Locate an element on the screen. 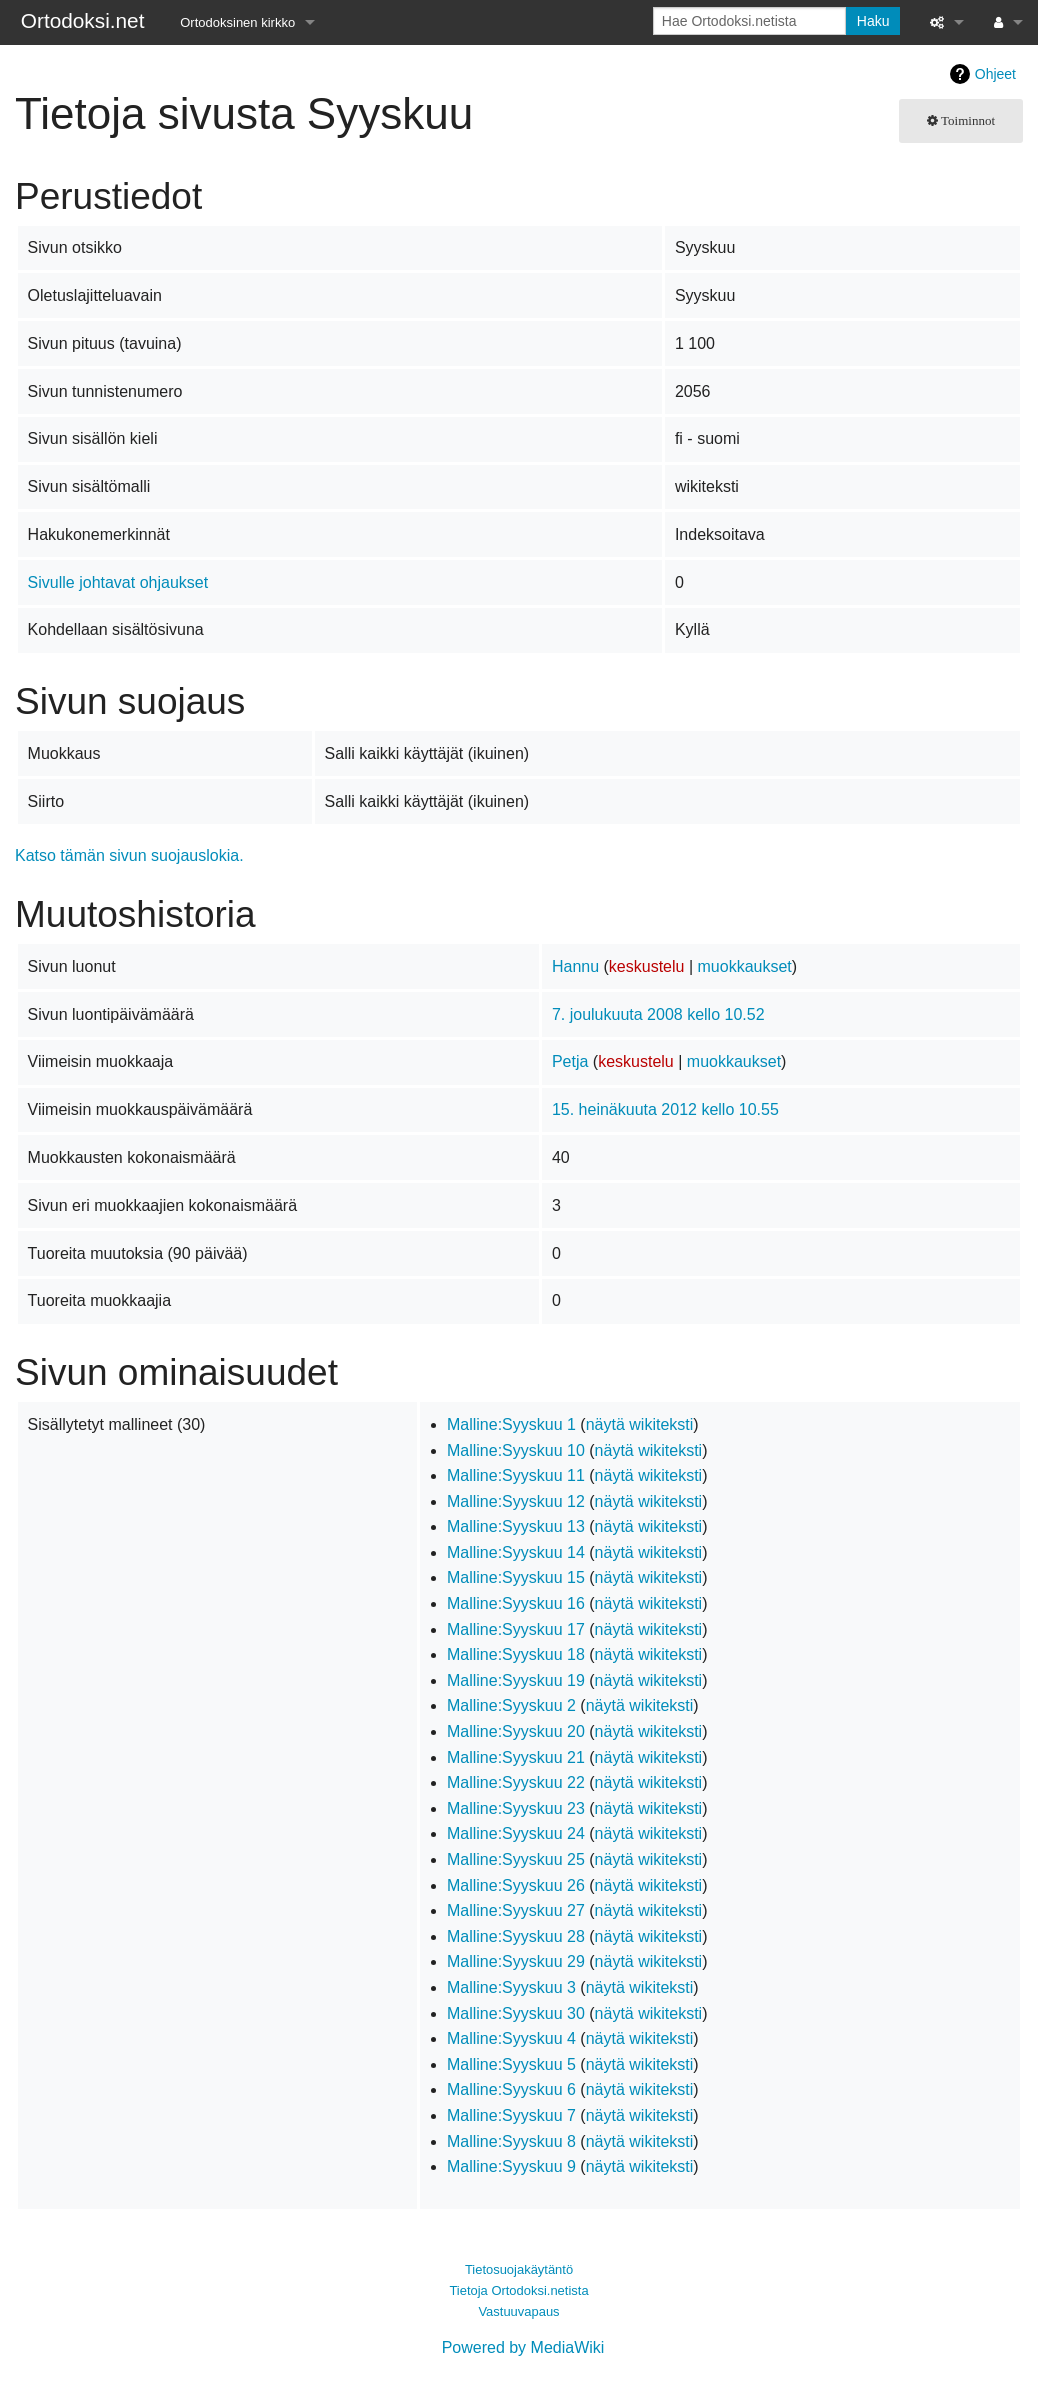 The height and width of the screenshot is (2385, 1038). Malline:Syyskuu 13 is located at coordinates (516, 1526).